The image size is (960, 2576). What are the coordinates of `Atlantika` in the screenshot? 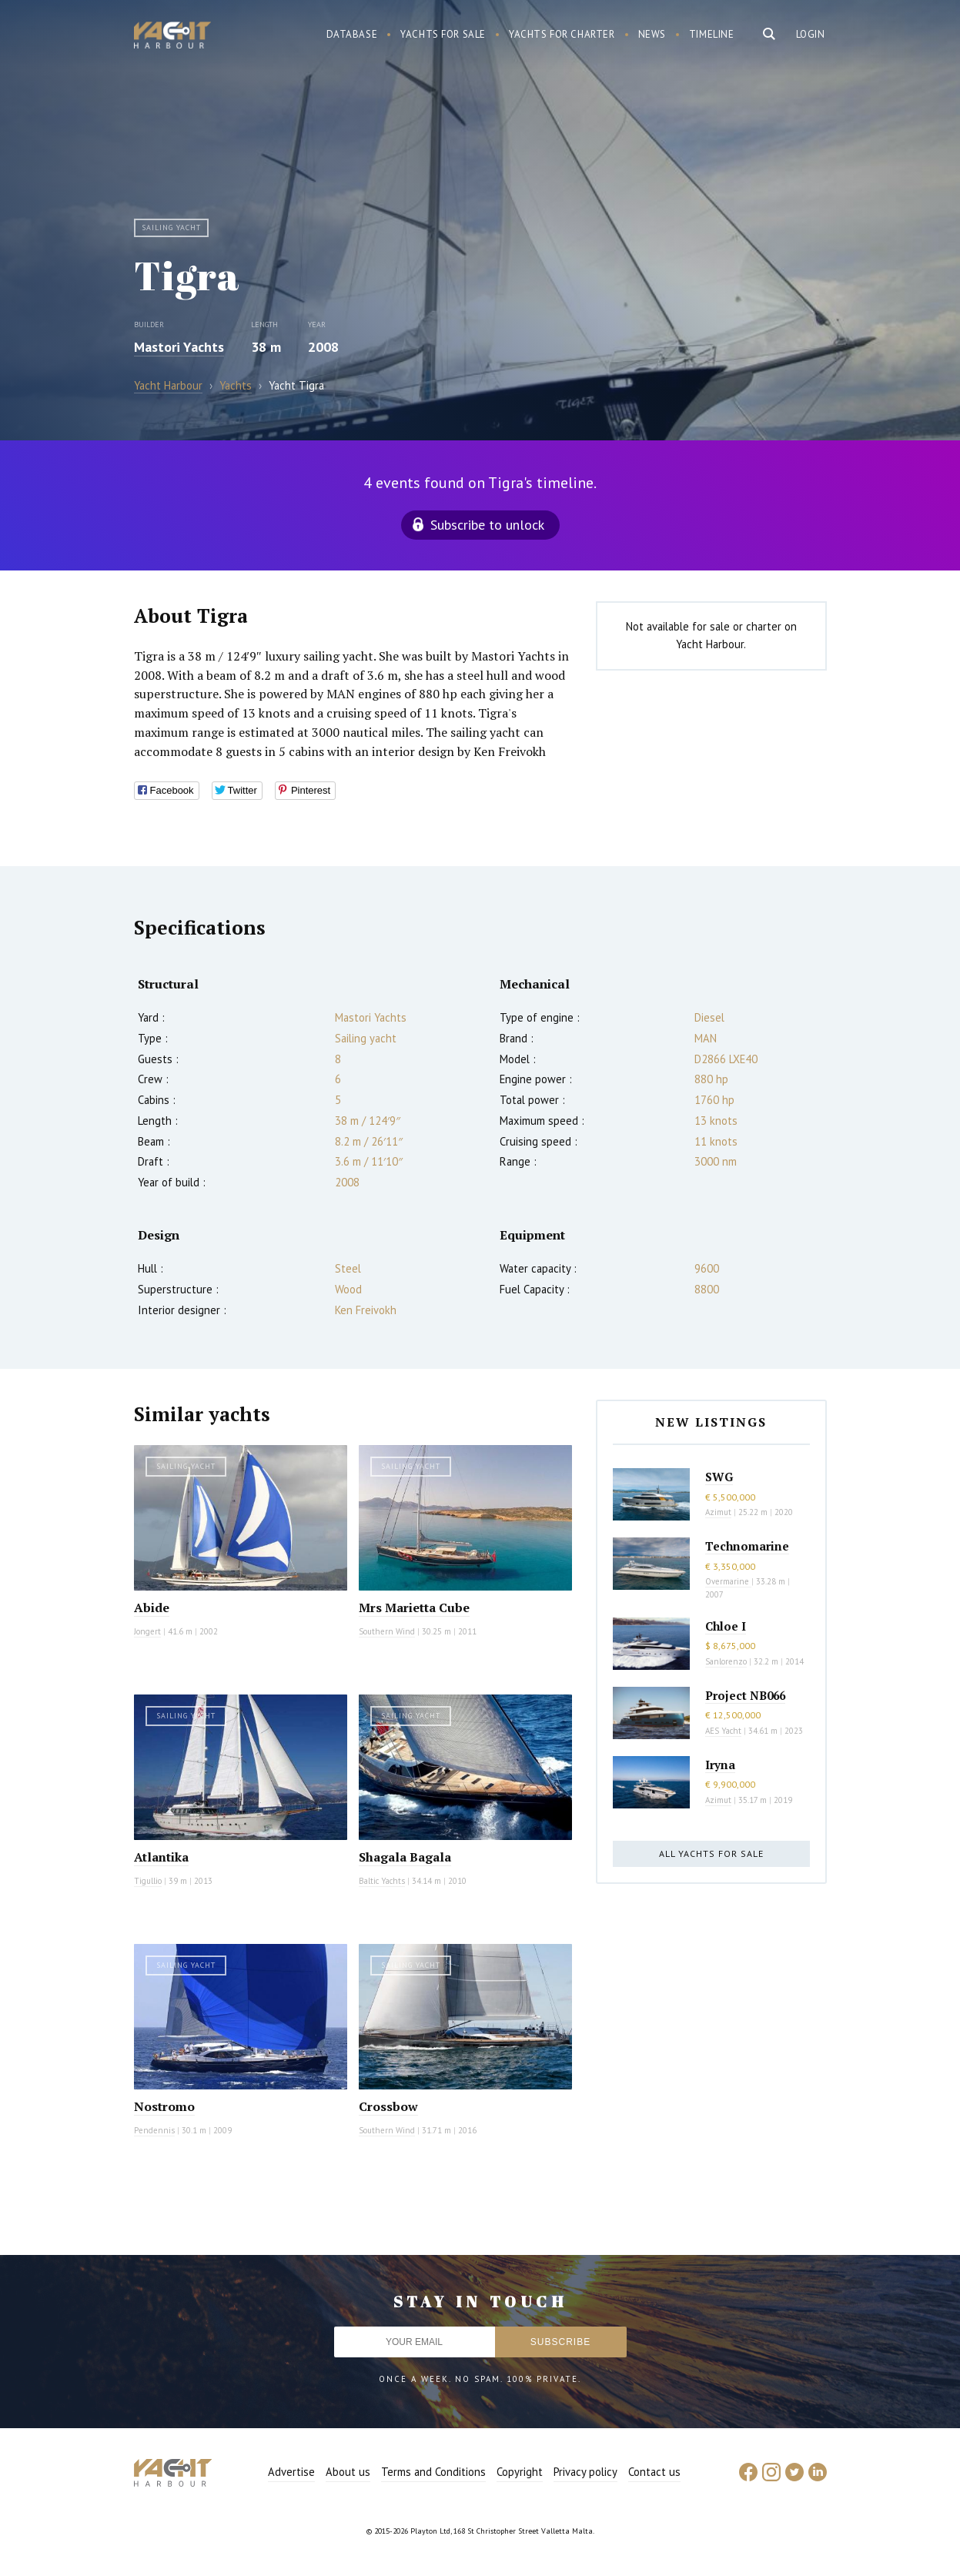 It's located at (161, 1856).